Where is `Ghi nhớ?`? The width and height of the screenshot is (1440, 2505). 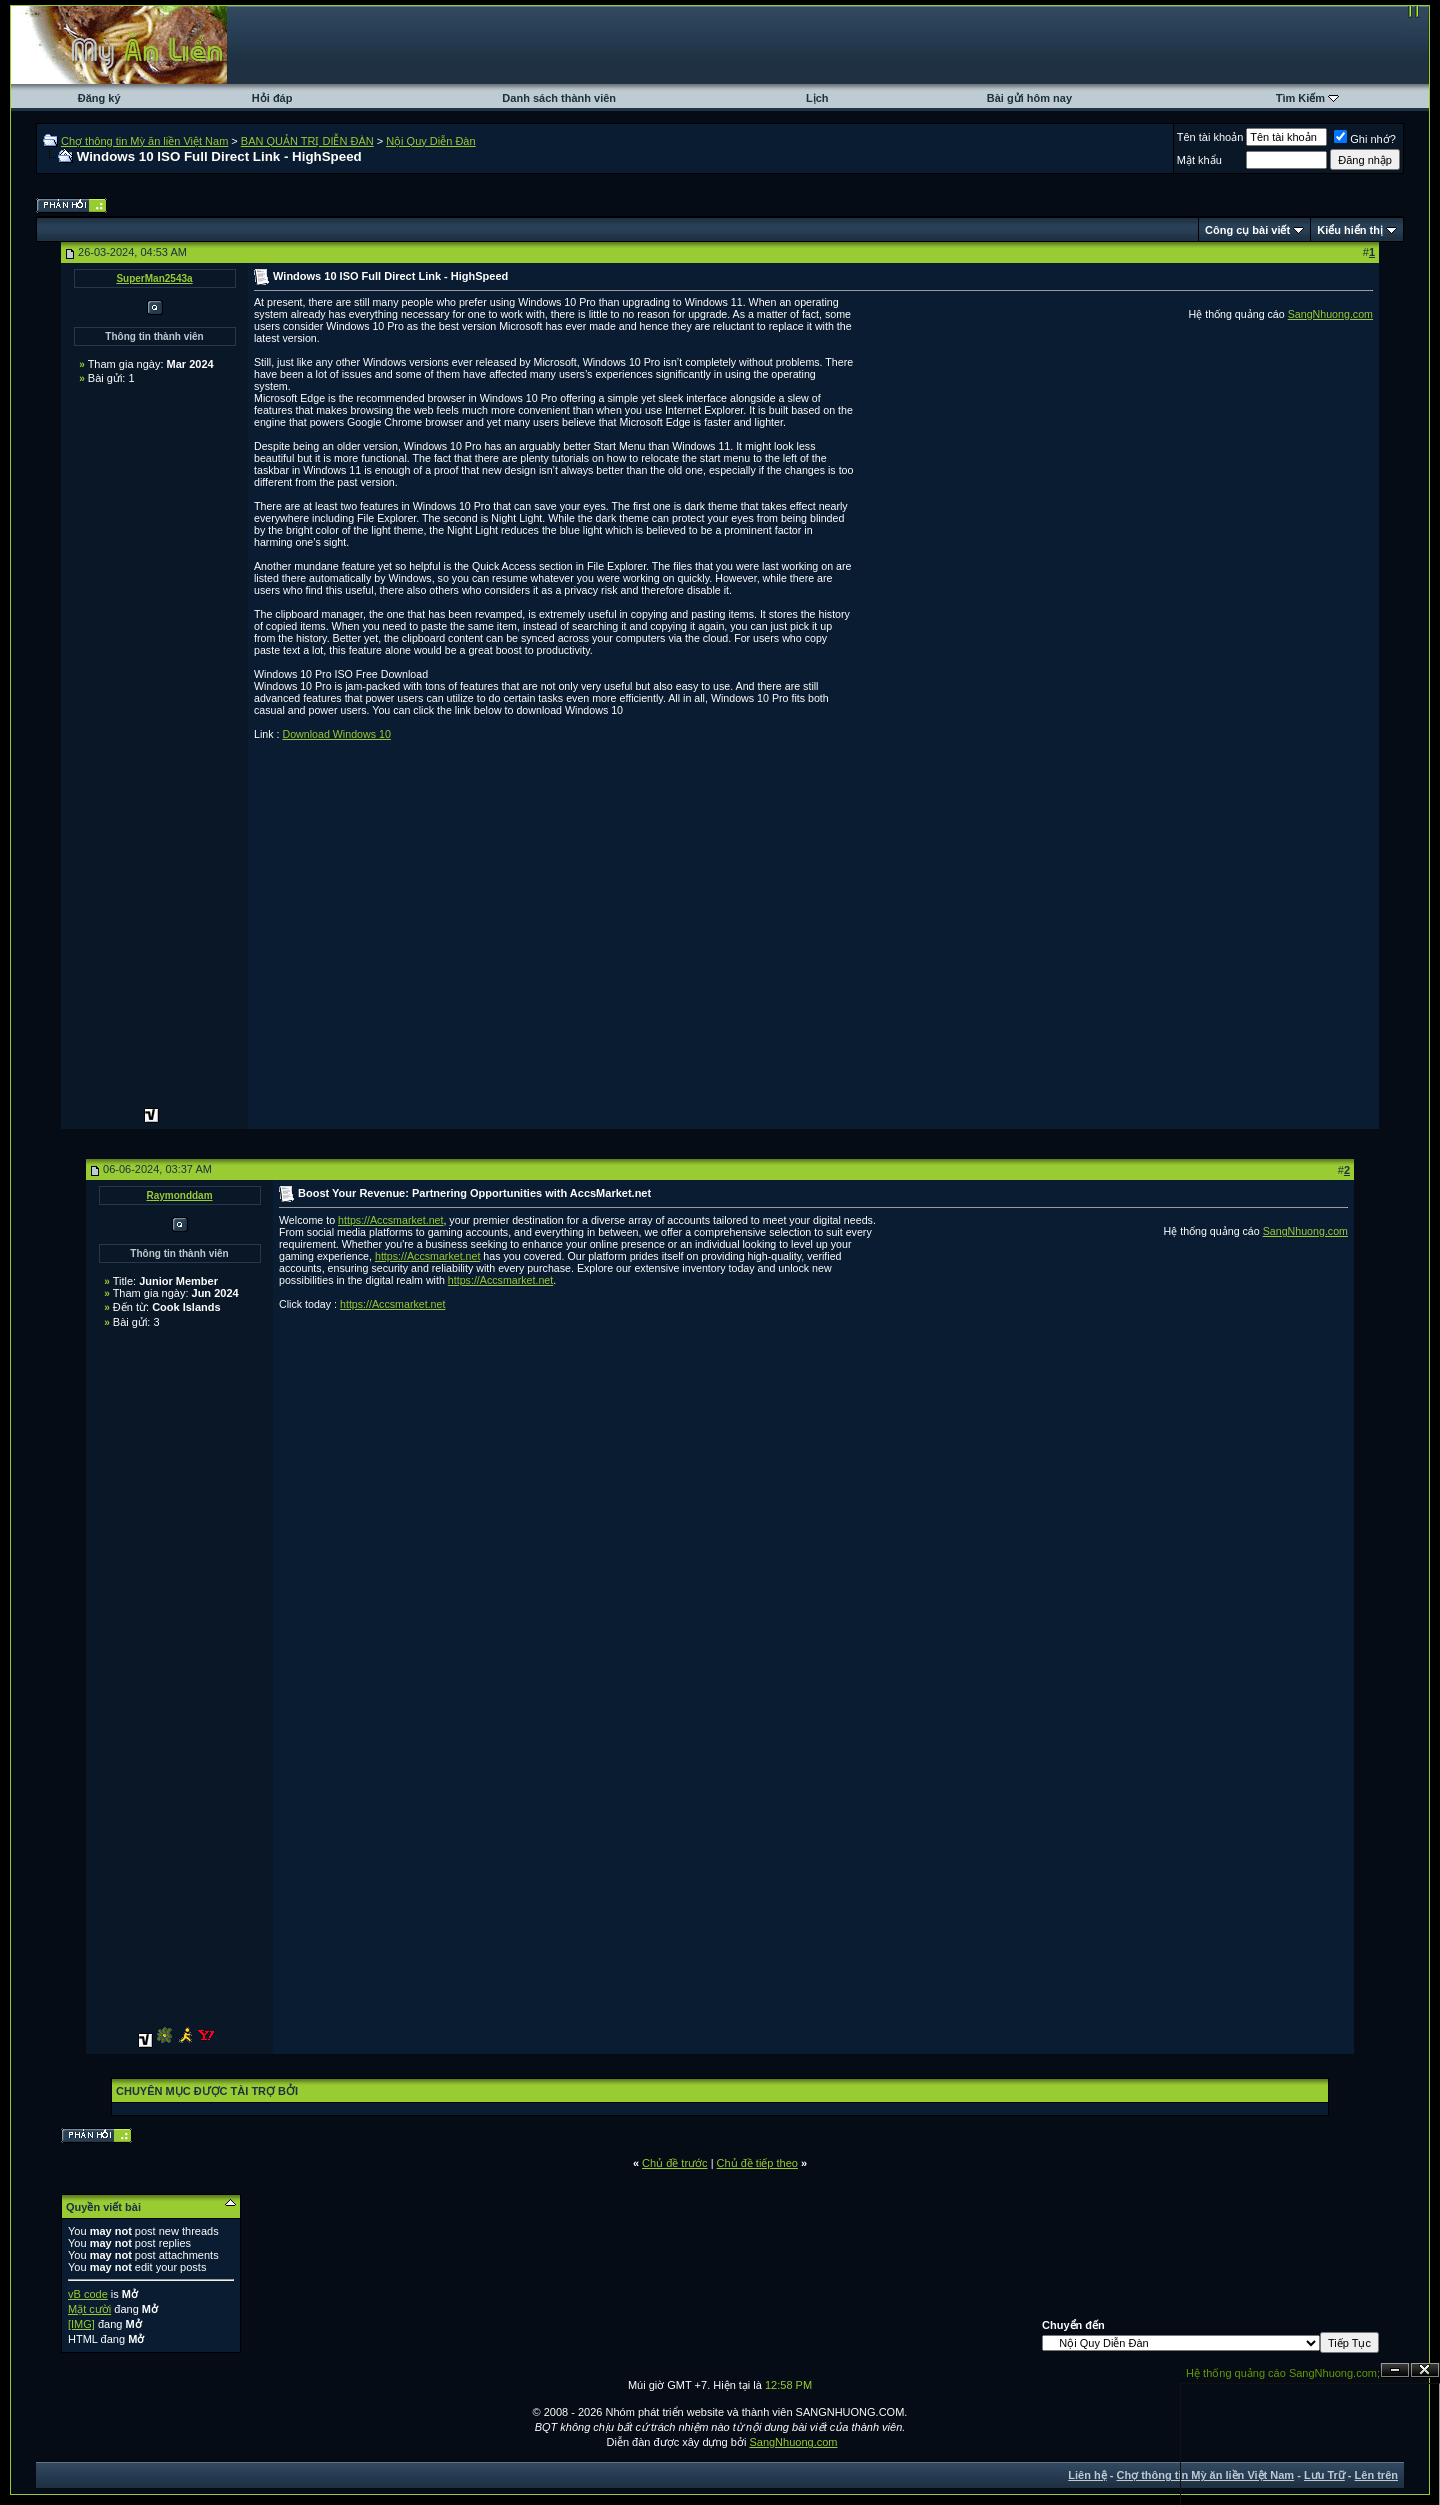 Ghi nhớ? is located at coordinates (1365, 139).